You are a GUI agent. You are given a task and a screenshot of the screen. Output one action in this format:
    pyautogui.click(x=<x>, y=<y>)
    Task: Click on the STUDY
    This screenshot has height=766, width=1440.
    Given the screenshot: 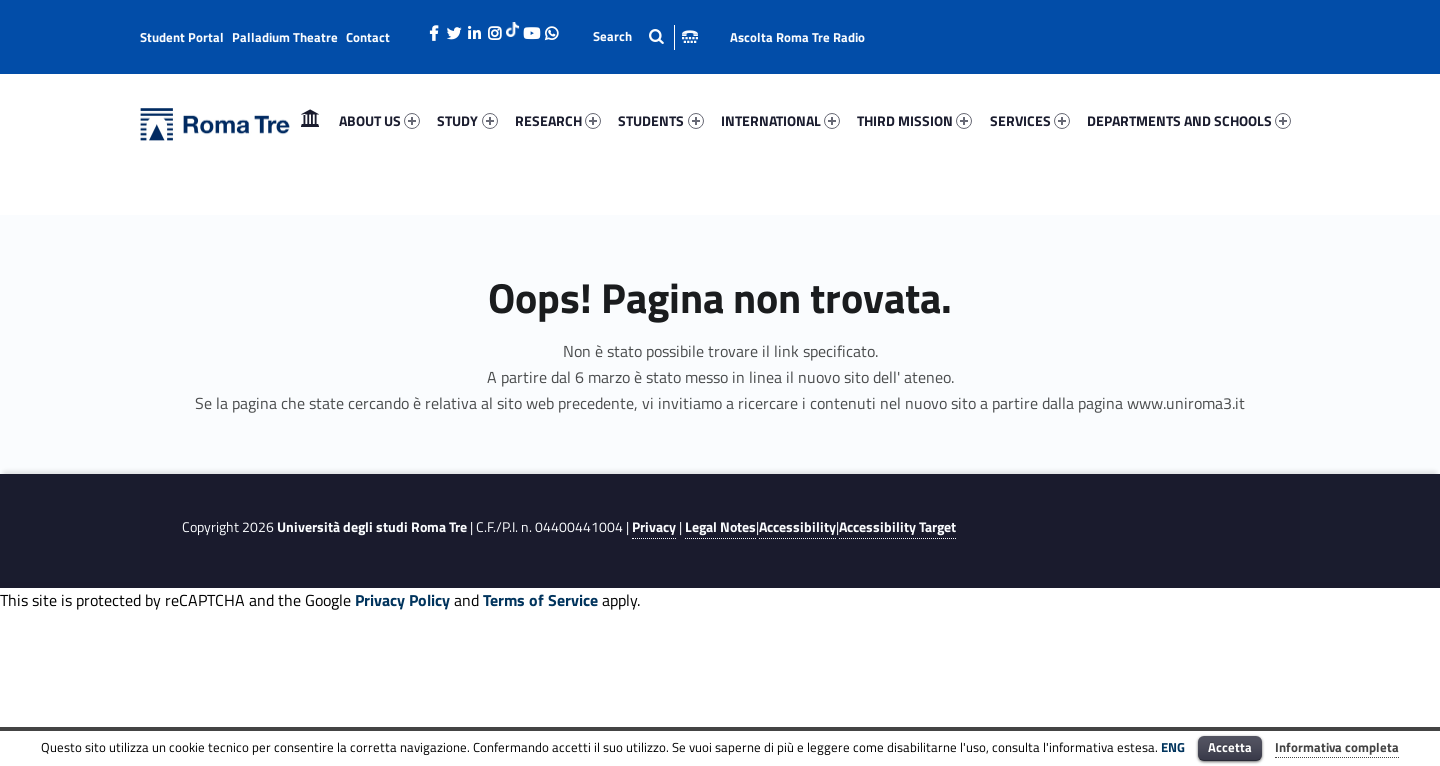 What is the action you would take?
    pyautogui.click(x=467, y=120)
    